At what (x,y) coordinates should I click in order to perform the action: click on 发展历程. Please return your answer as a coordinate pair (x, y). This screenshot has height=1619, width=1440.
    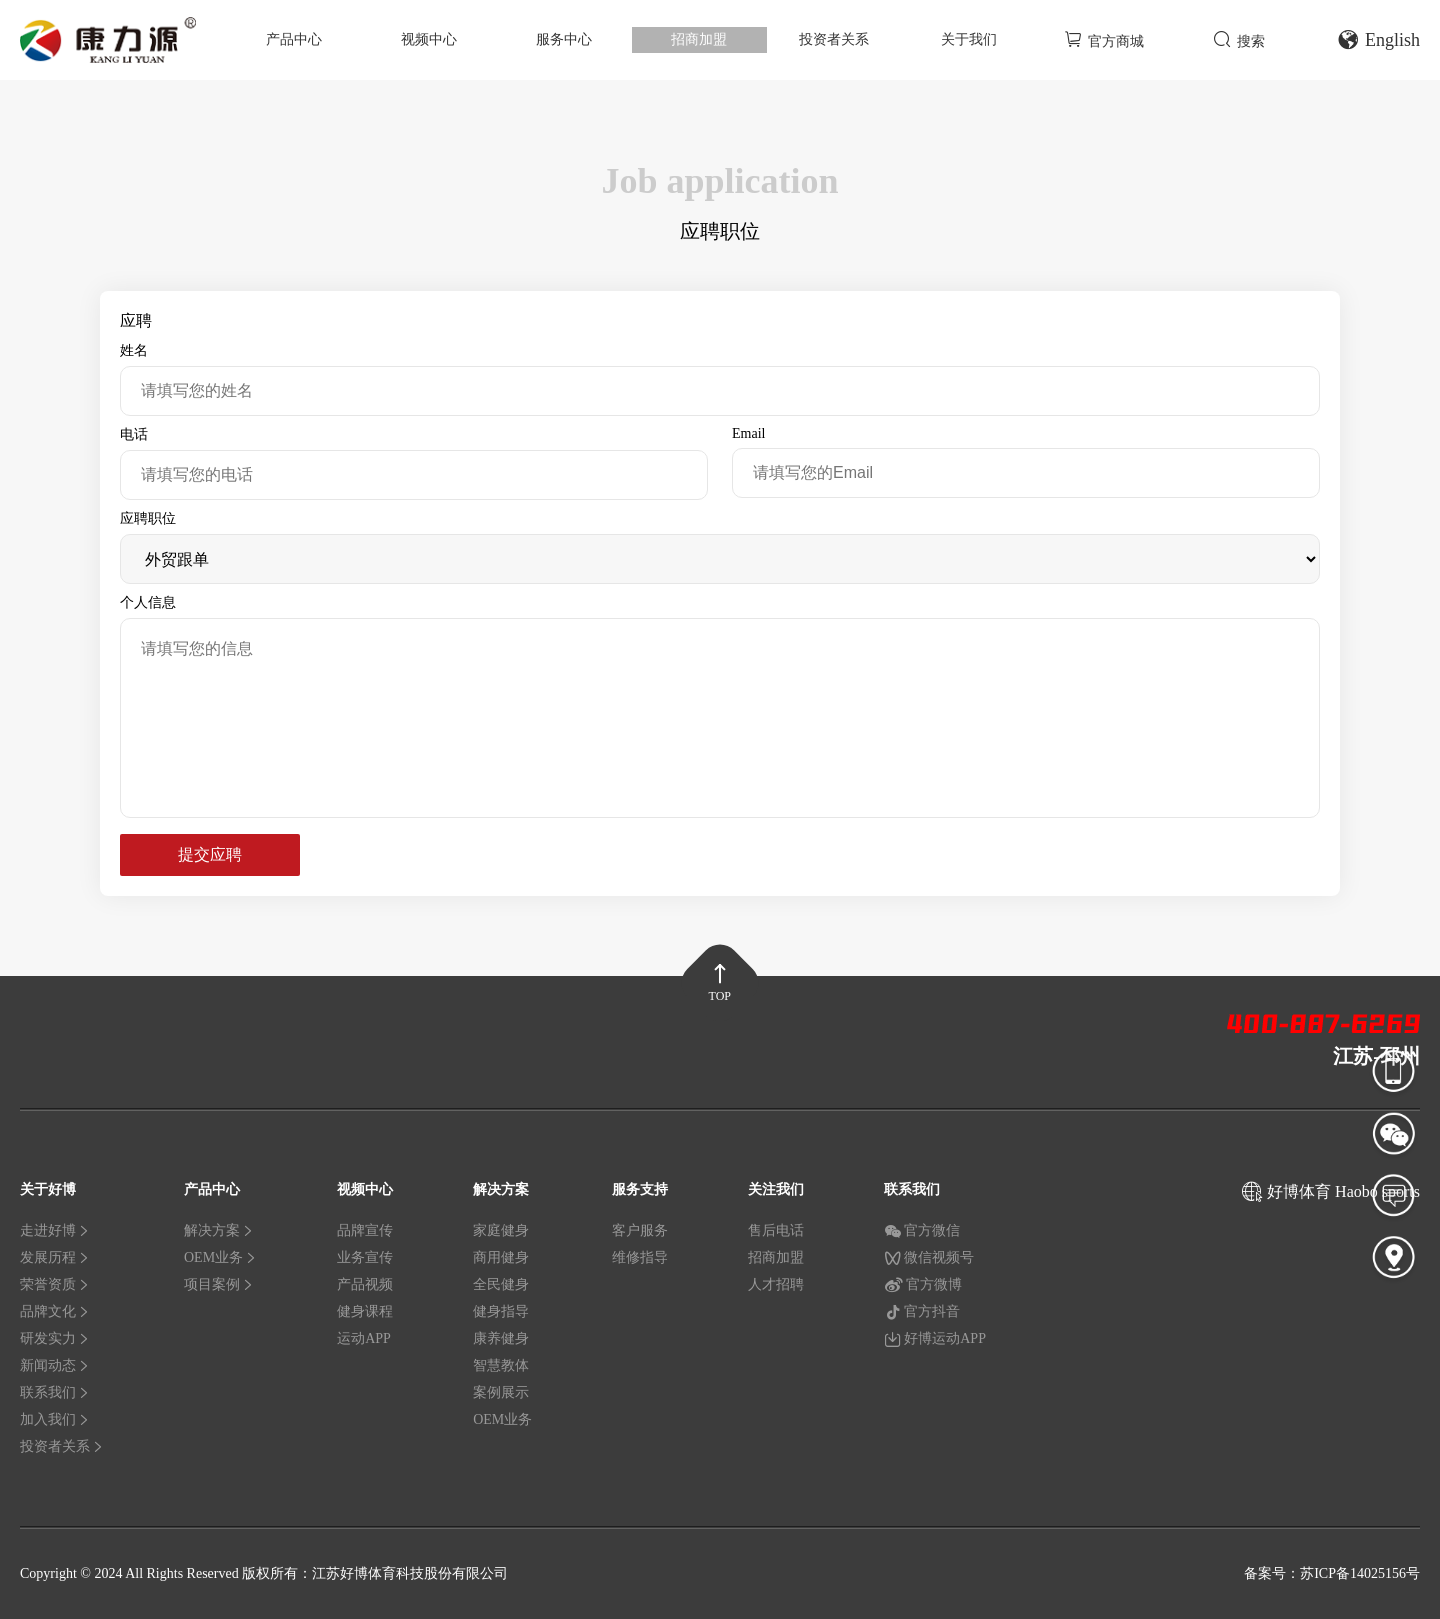
    Looking at the image, I should click on (55, 1257).